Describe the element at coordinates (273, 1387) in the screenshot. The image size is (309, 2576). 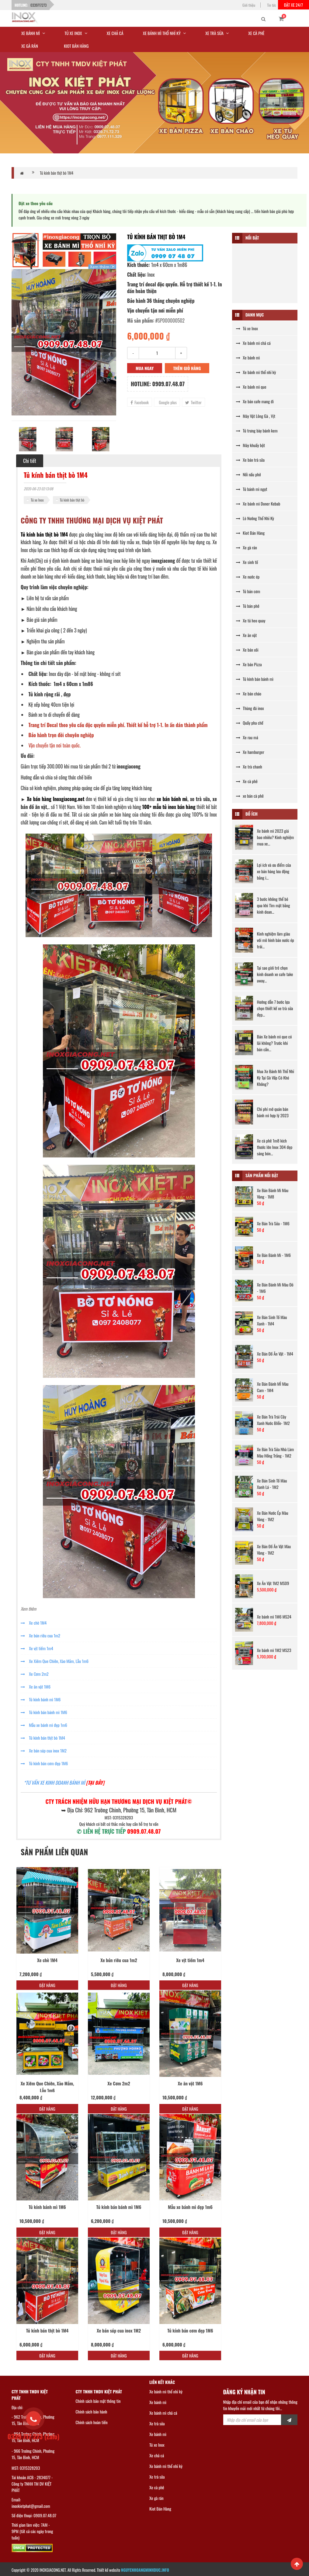
I see `Xe Bán Bánh MÌ Màu Cam - 1M4` at that location.